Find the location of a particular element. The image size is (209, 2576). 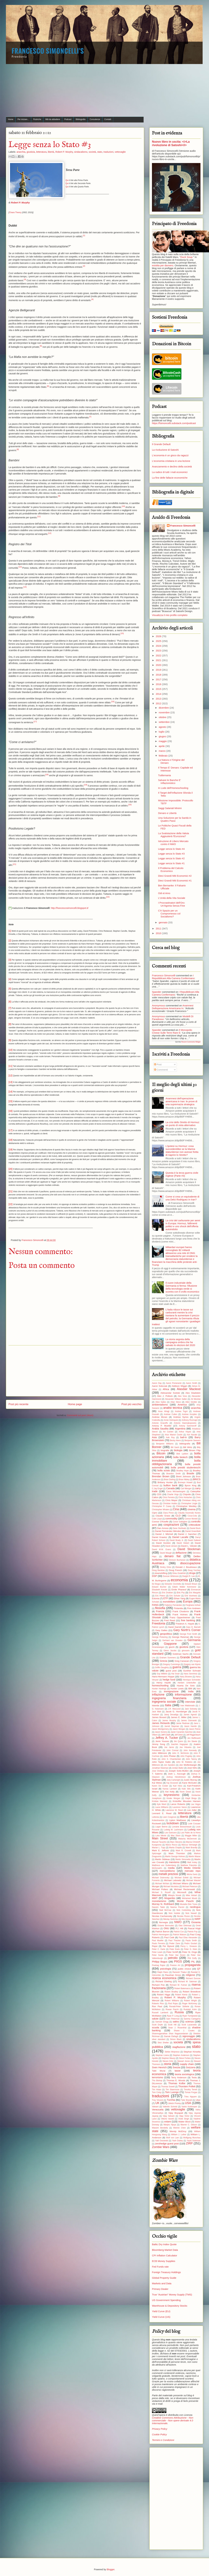

homeschooling is located at coordinates (160, 1685).